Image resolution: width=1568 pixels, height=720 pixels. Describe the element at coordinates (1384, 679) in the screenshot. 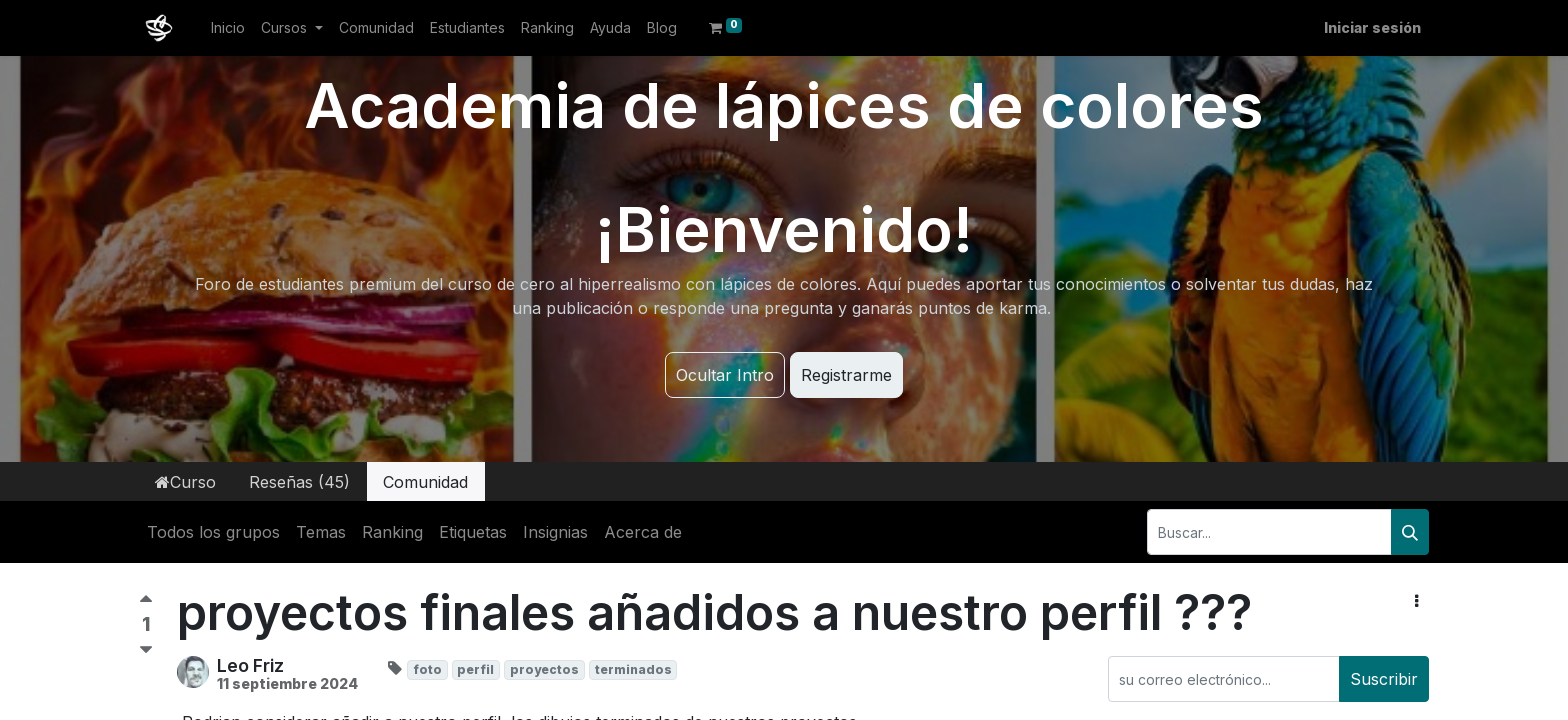

I see `Suscribir` at that location.